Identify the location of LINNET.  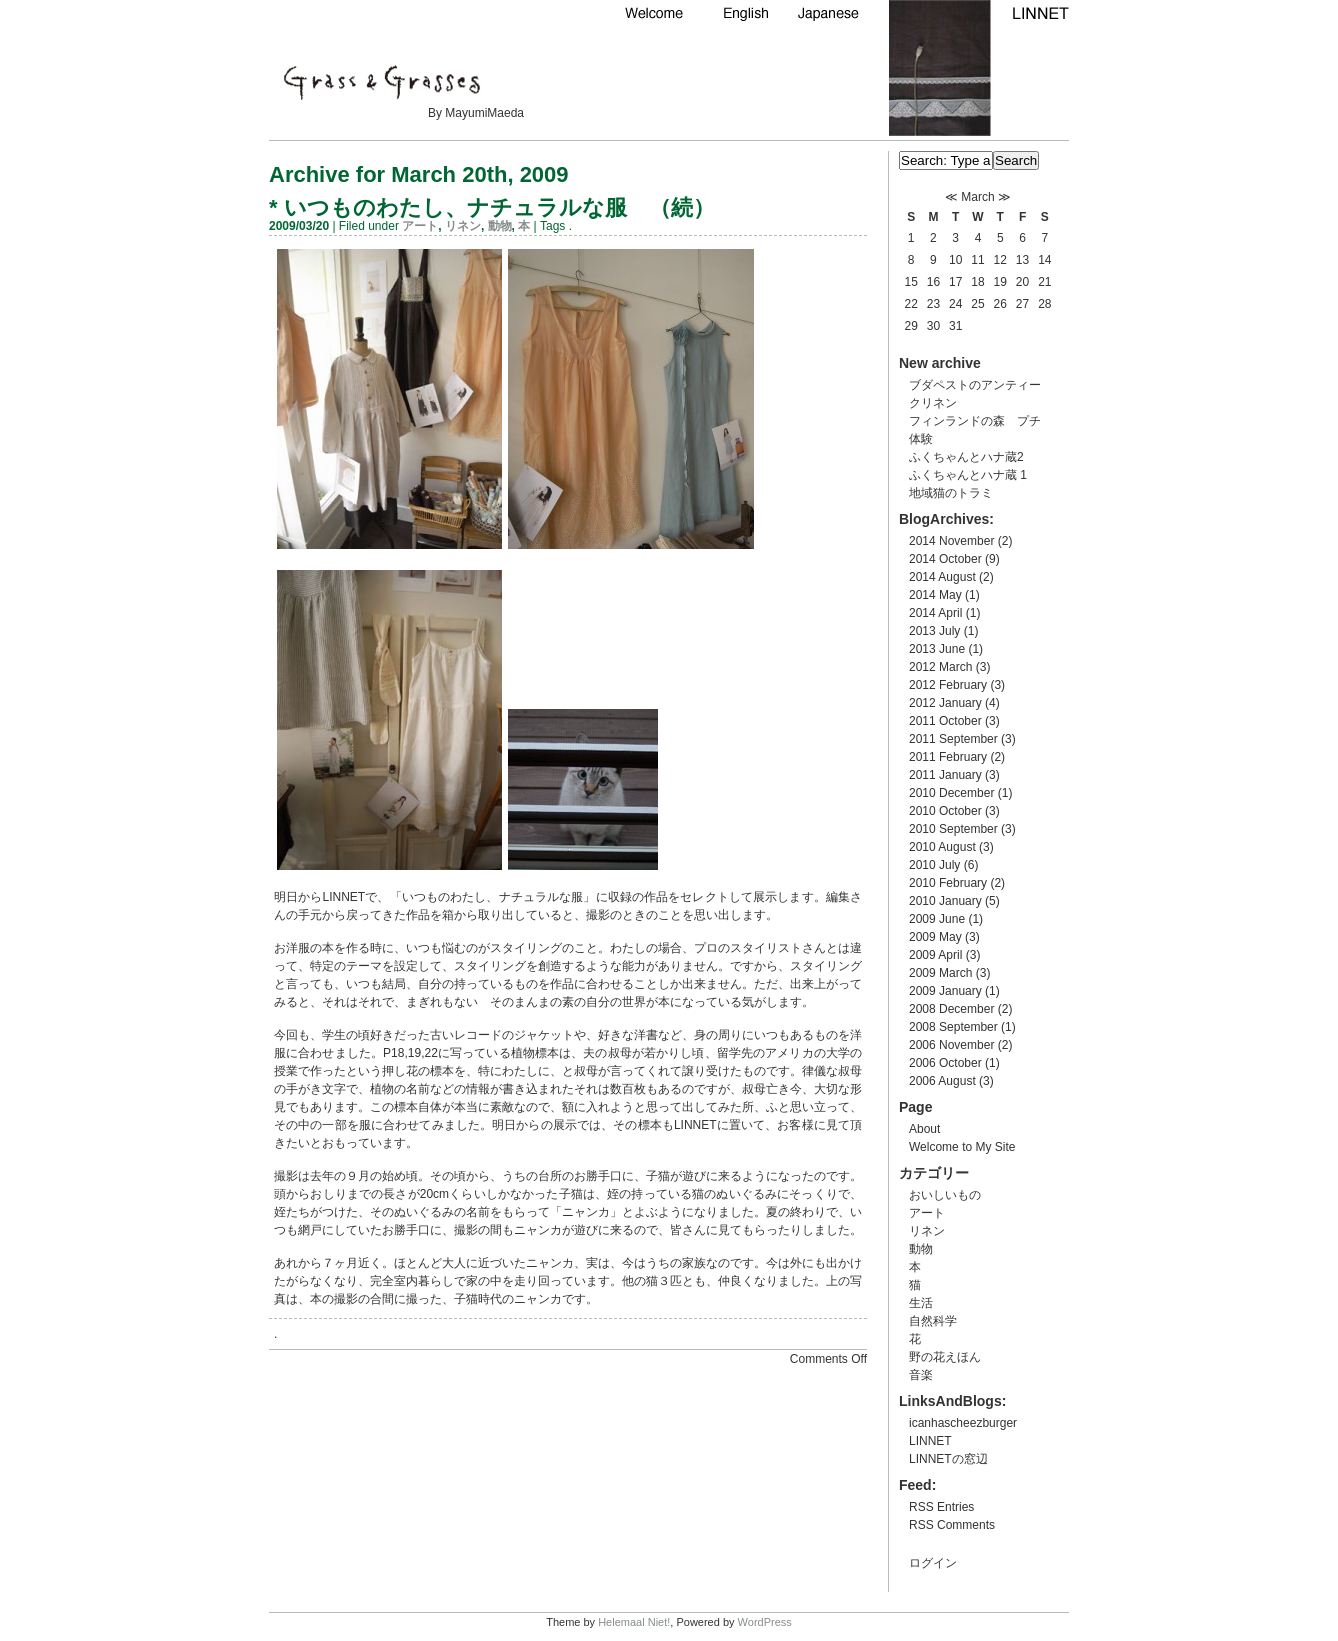
(930, 1441).